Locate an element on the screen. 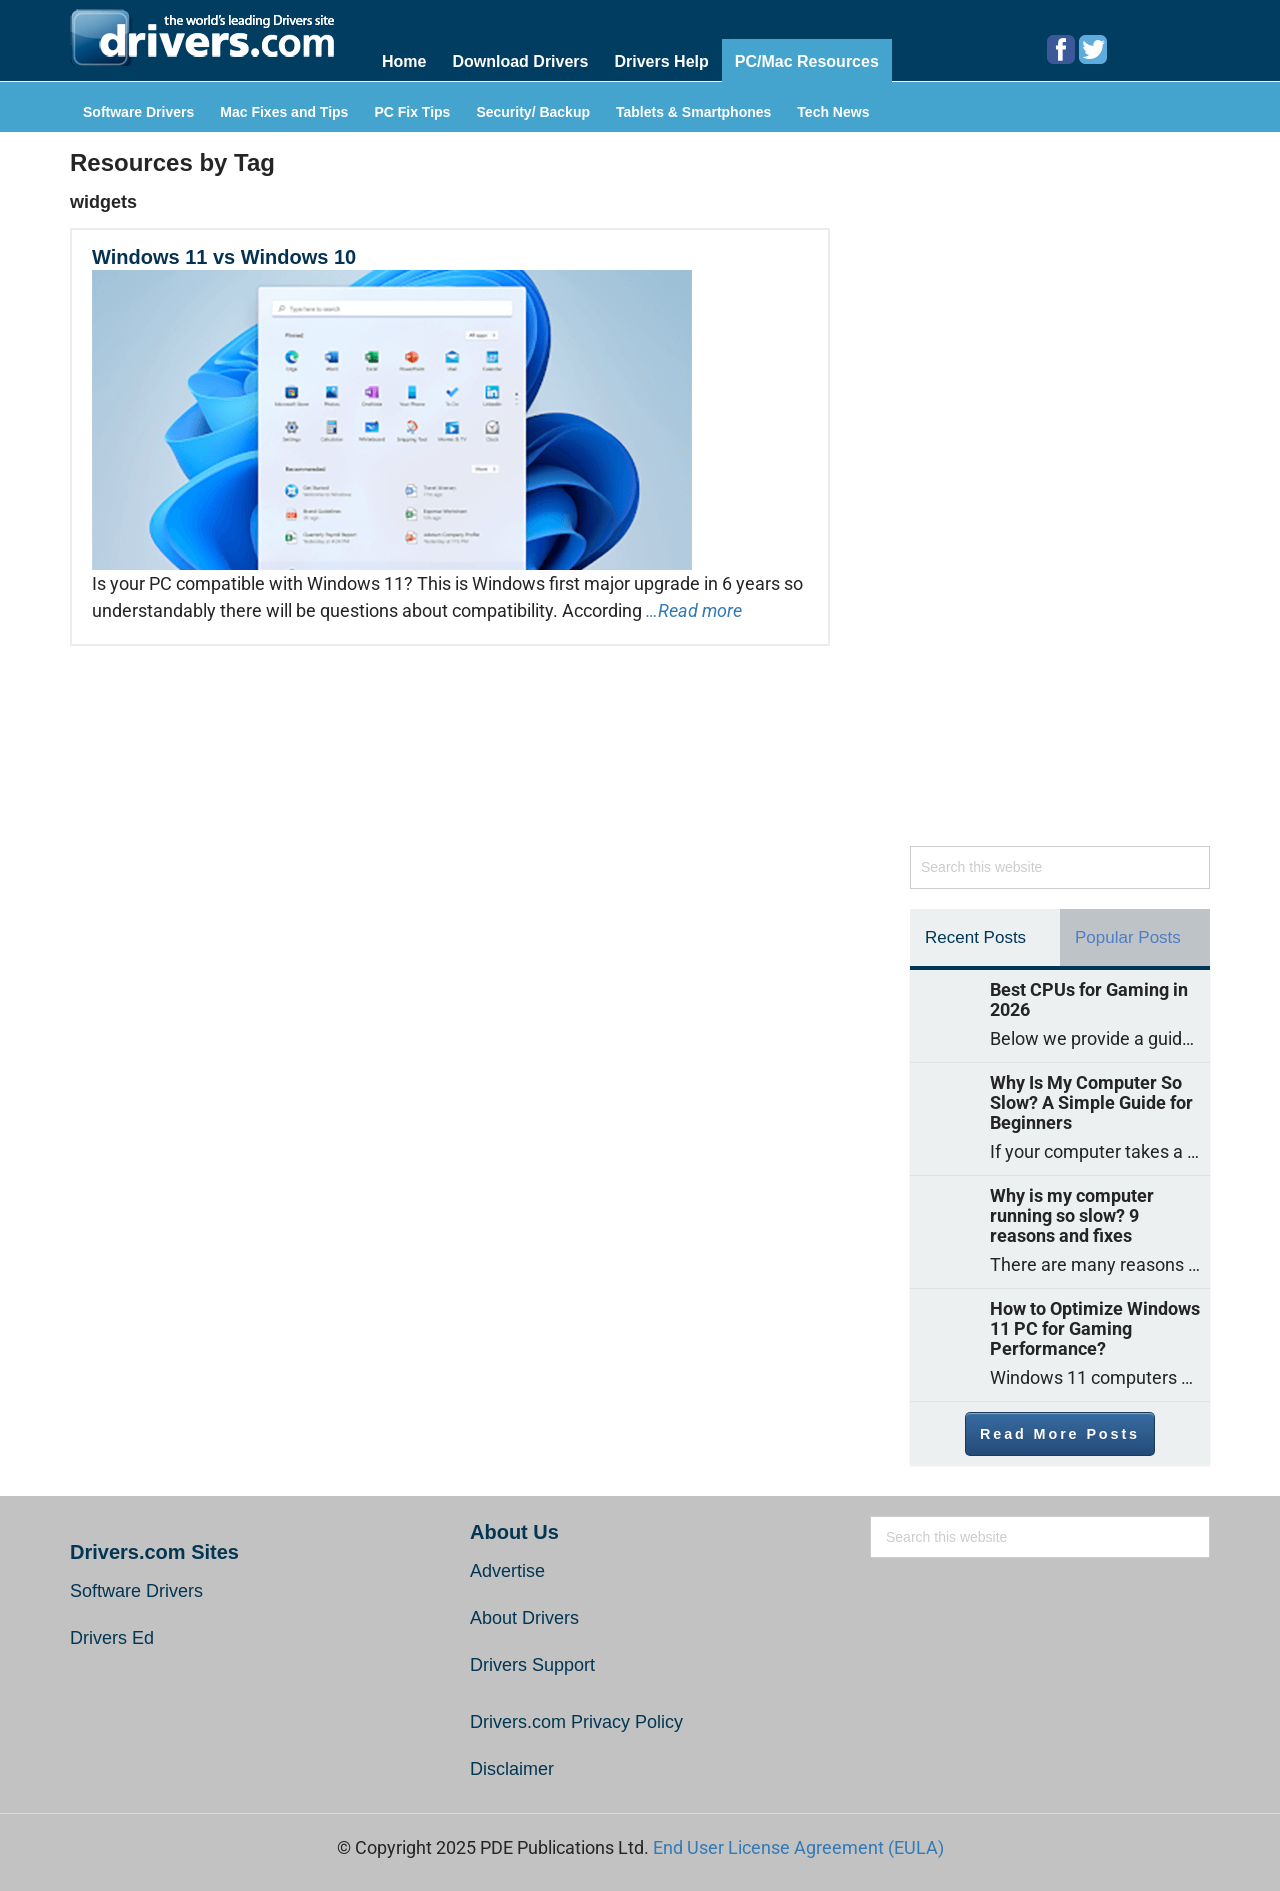  About Drivers is located at coordinates (524, 1618).